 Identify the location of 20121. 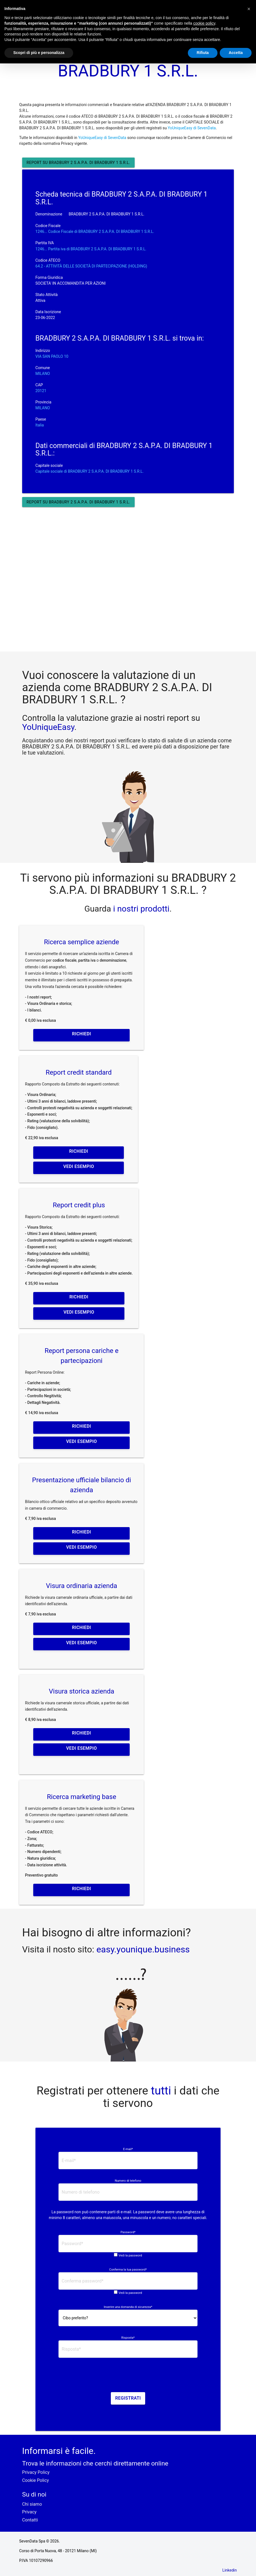
(40, 390).